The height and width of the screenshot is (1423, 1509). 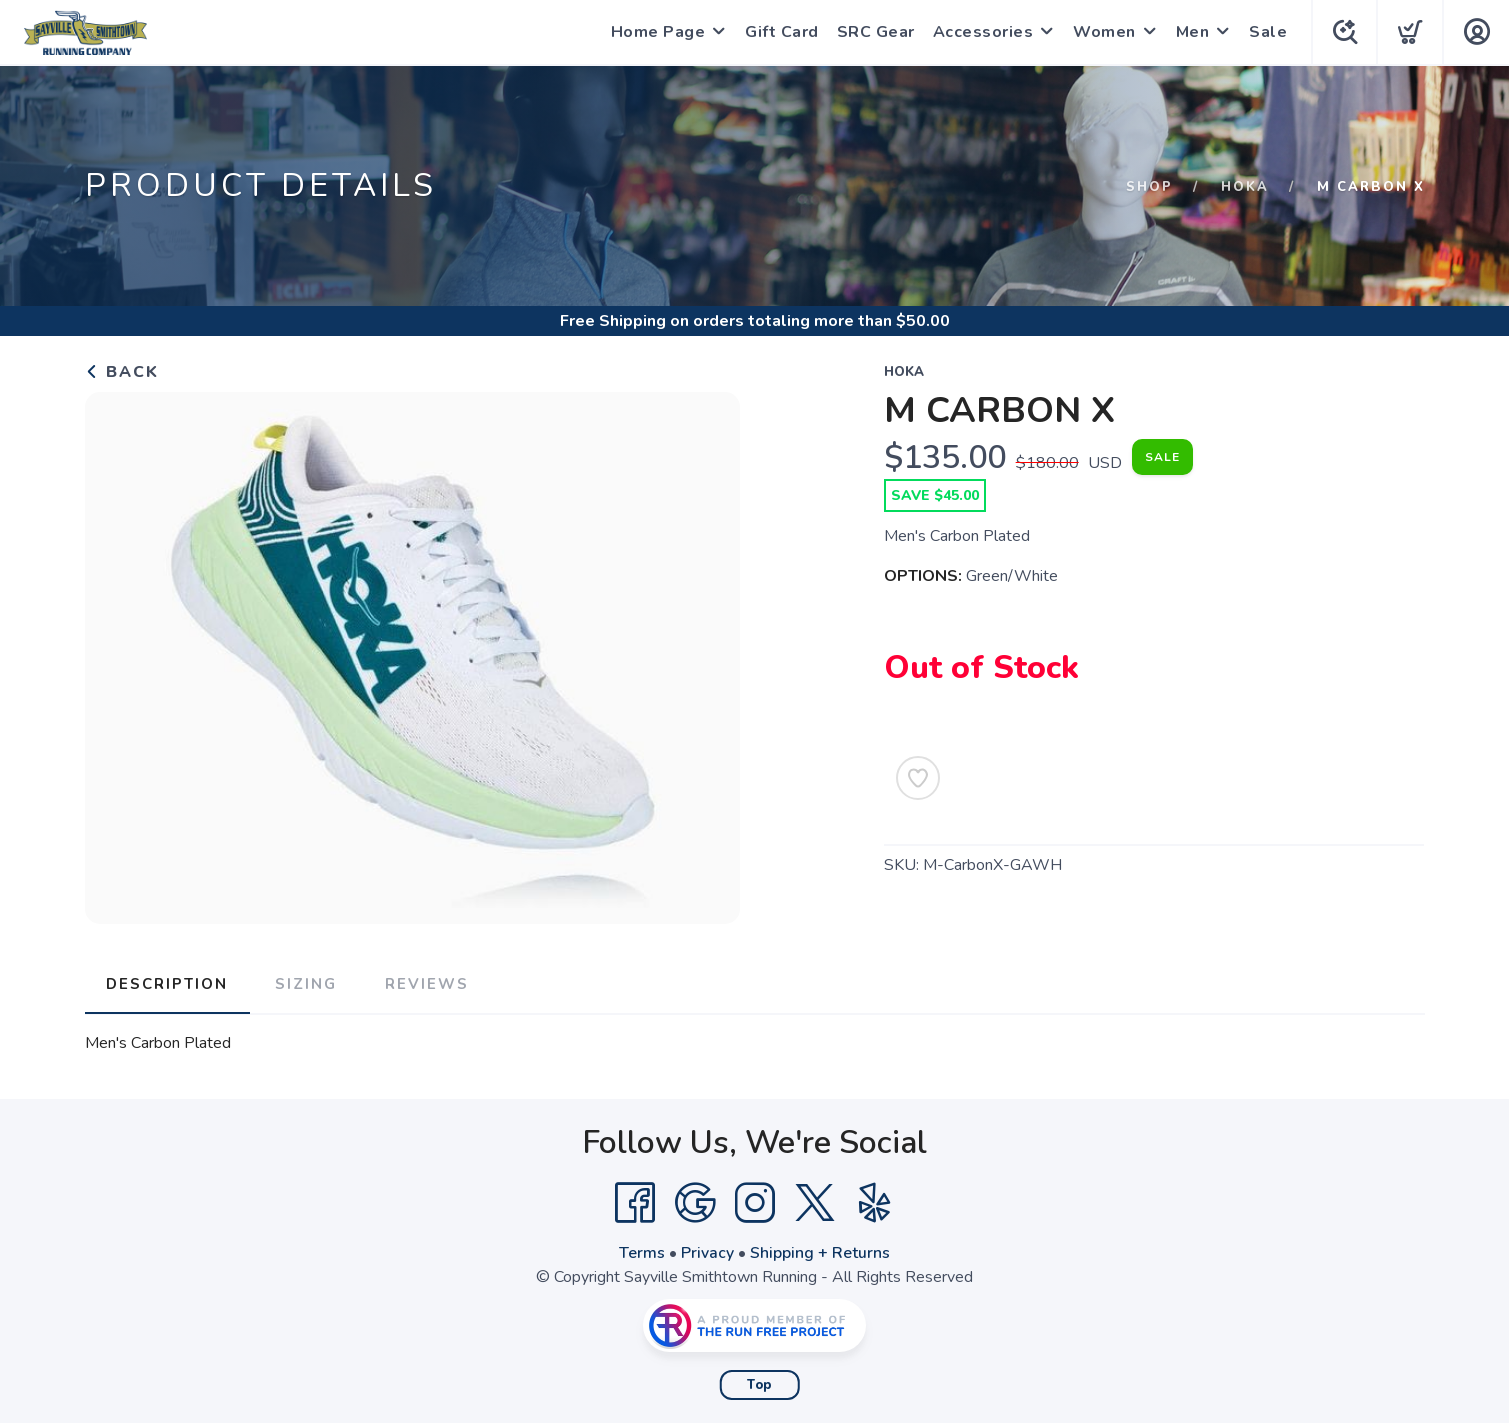 I want to click on Shop, so click(x=1149, y=187).